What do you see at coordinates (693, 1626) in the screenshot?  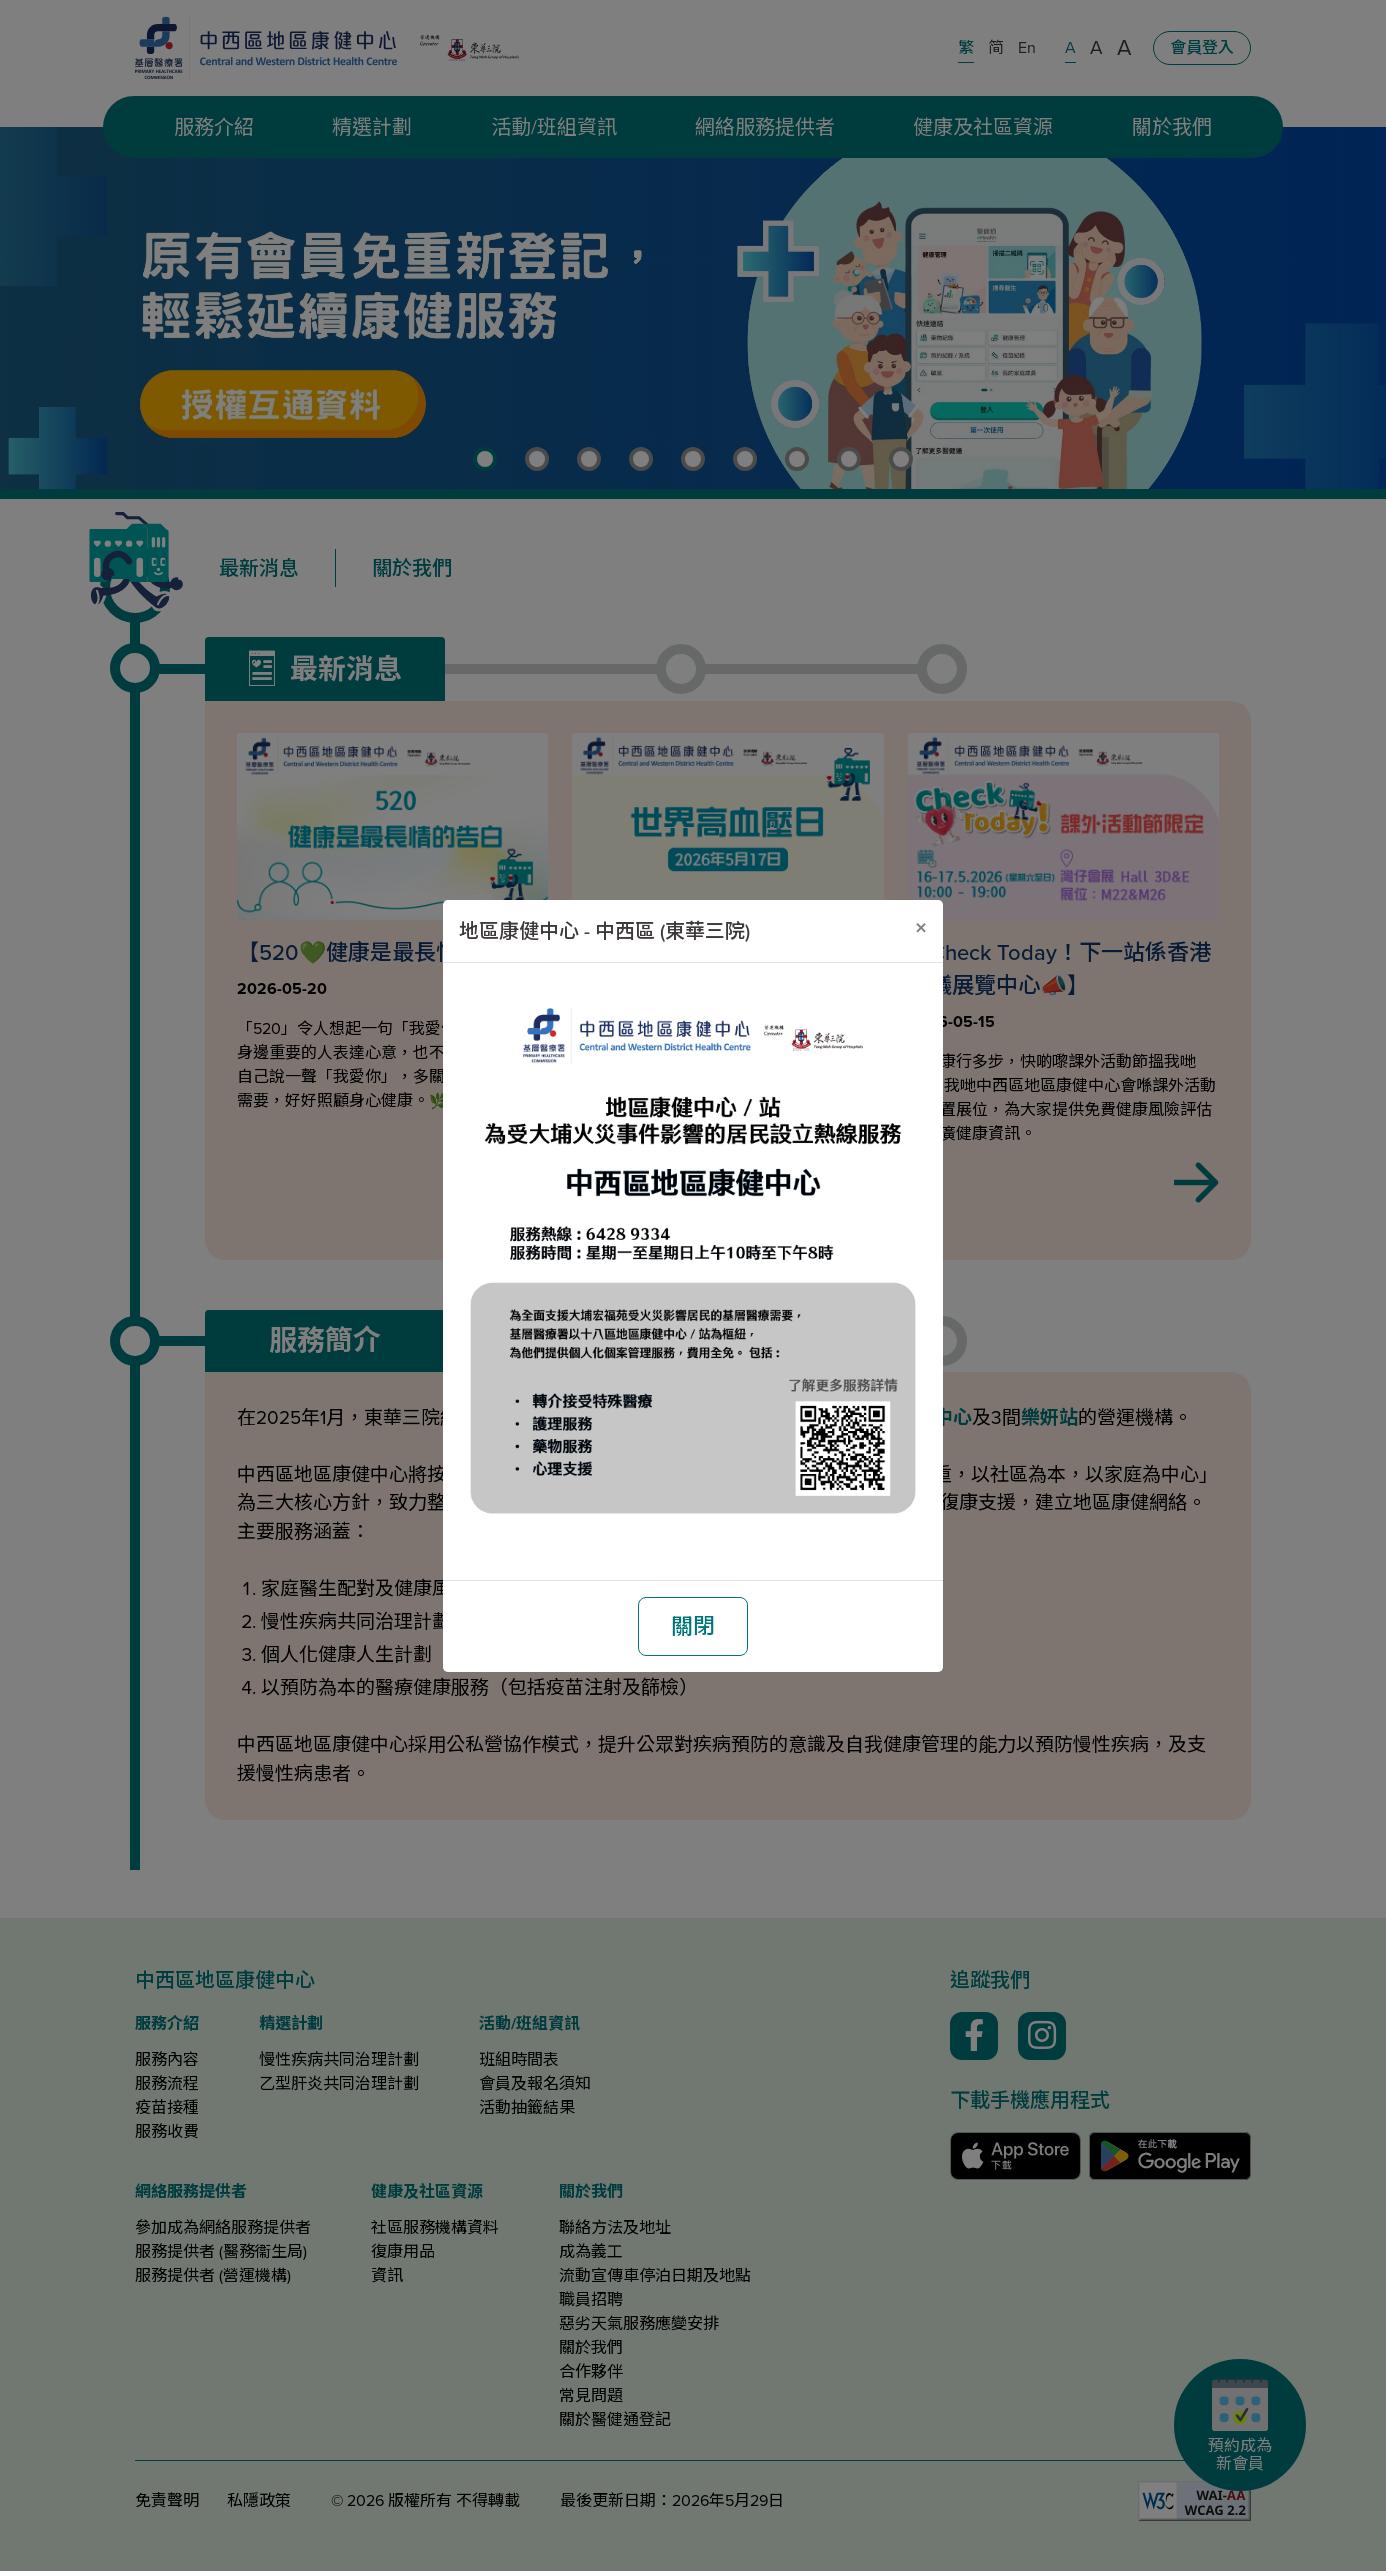 I see `關閉` at bounding box center [693, 1626].